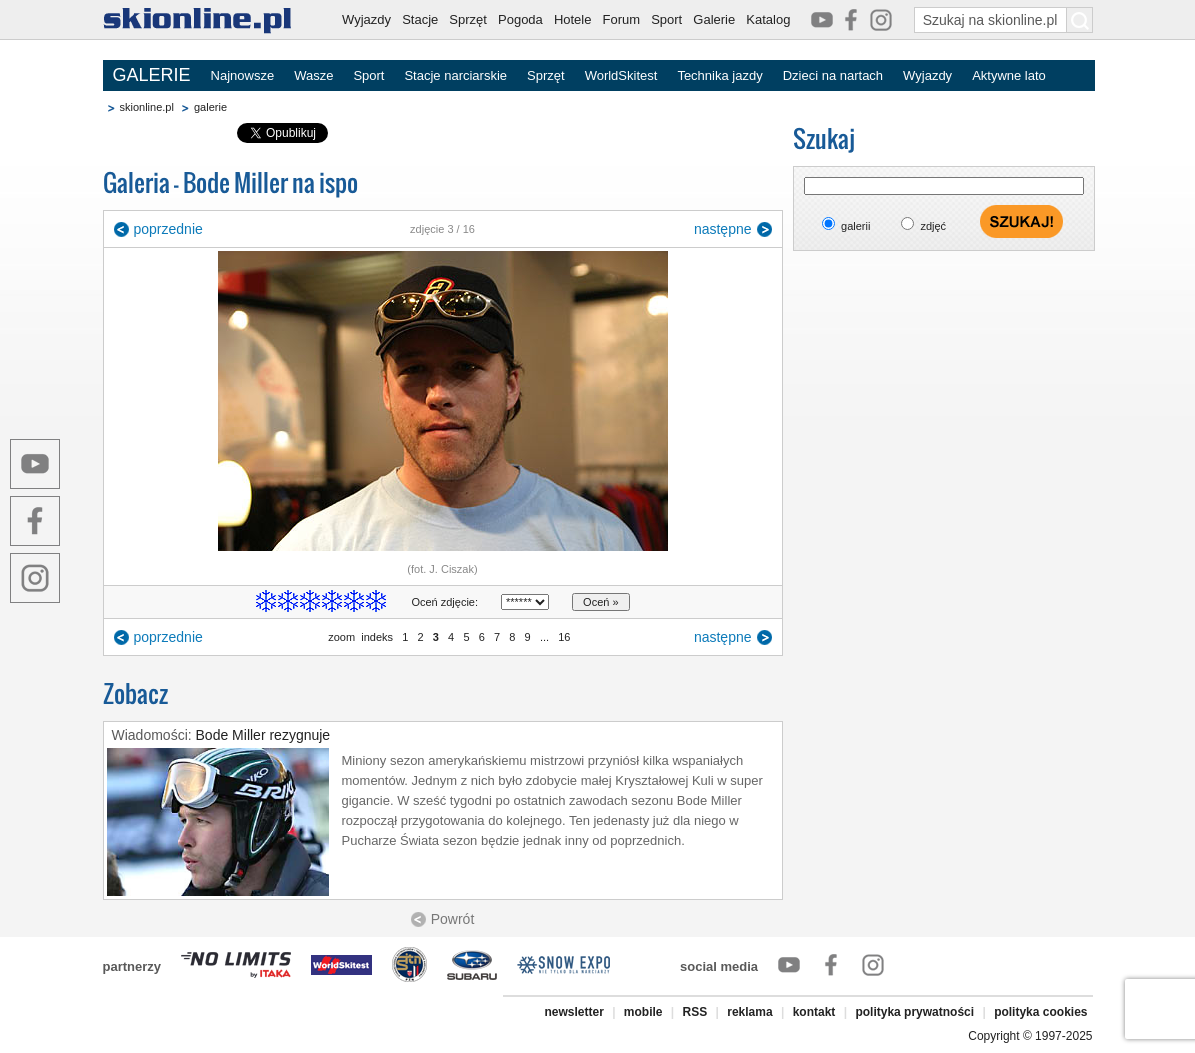 This screenshot has width=1195, height=1053. I want to click on poprzednie, so click(168, 229).